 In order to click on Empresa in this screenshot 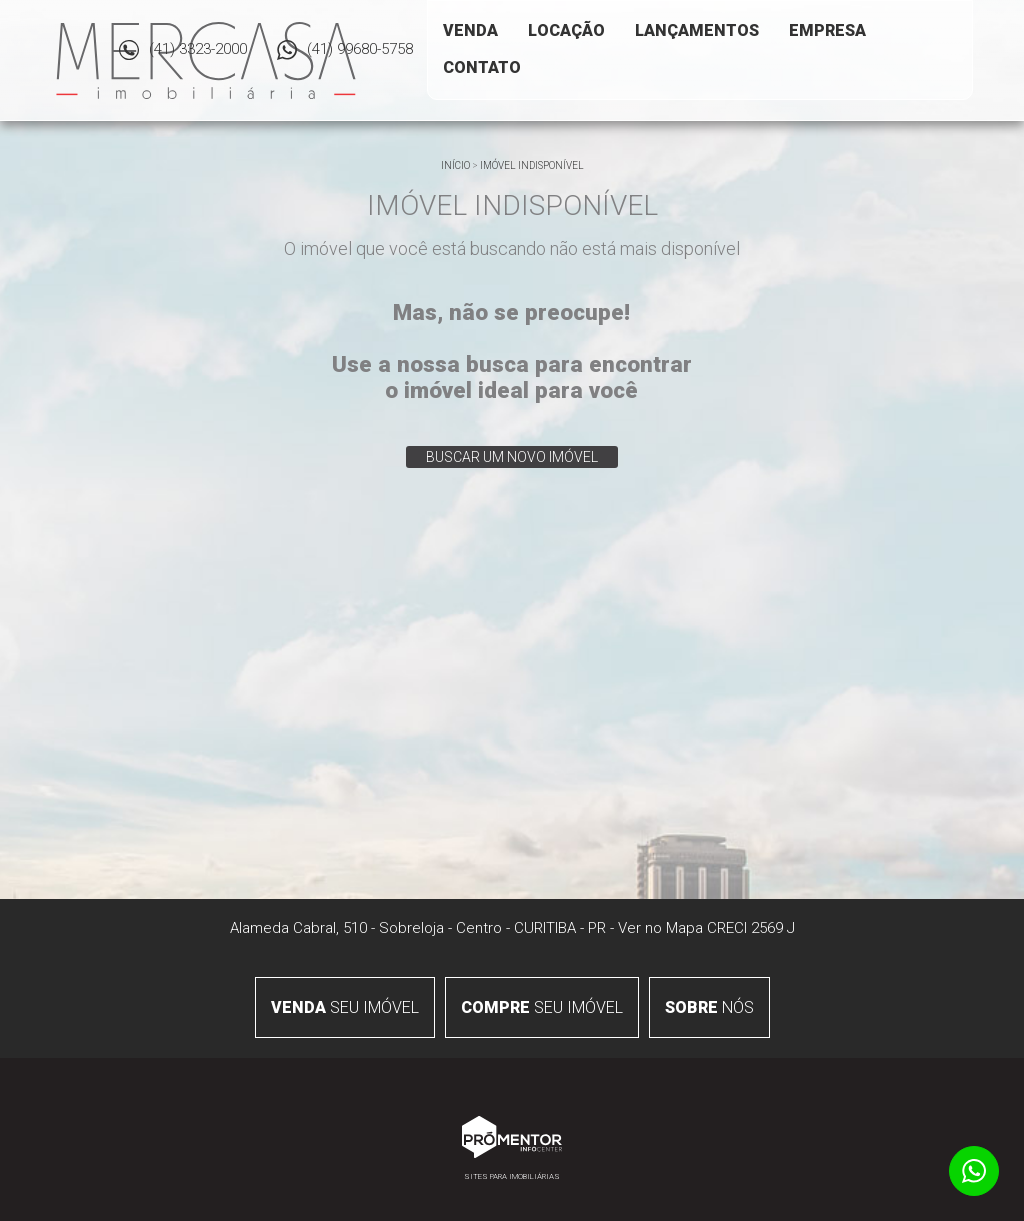, I will do `click(827, 30)`.